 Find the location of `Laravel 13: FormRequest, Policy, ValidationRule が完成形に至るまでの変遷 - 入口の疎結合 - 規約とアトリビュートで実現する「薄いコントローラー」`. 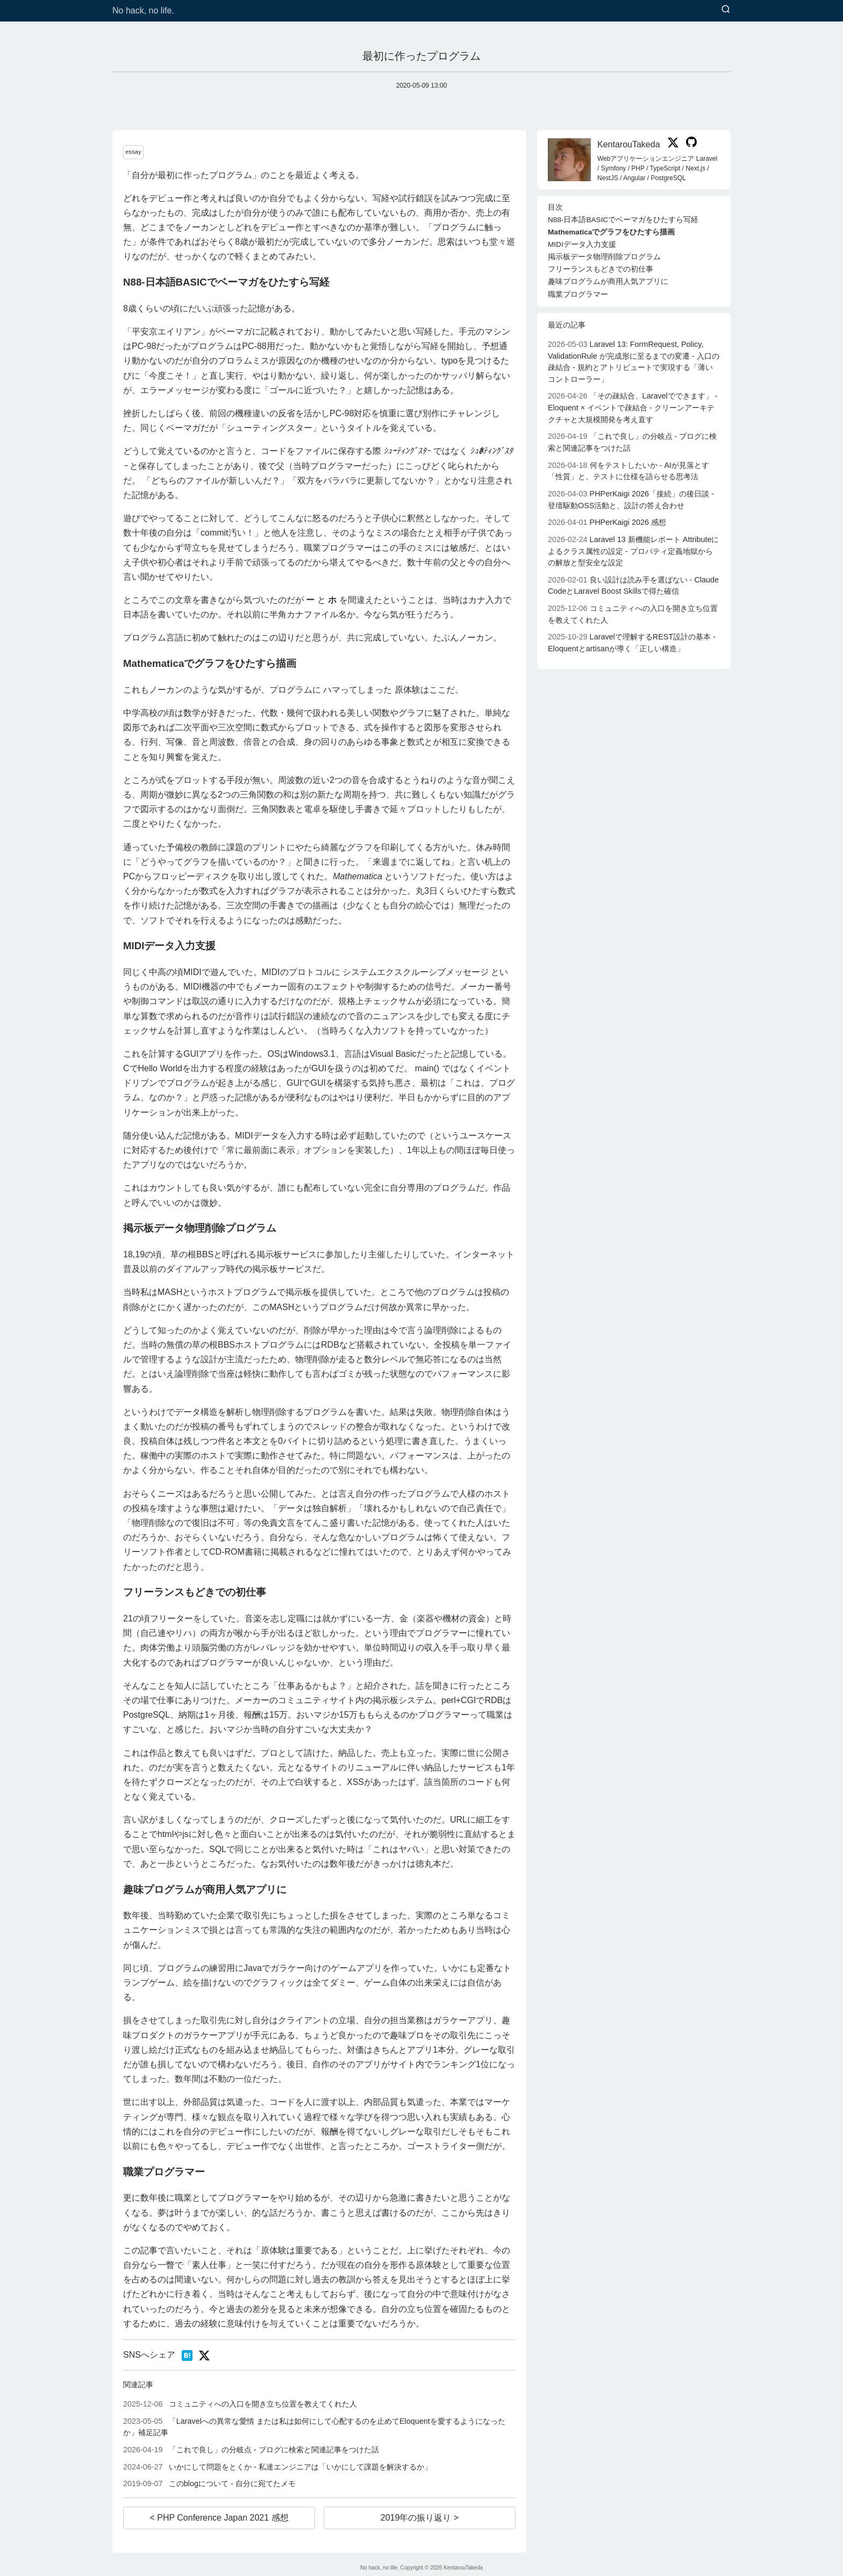

Laravel 13: FormRequest, Policy, ValidationRule が完成形に至るまでの変遷 - 入口の疎結合 - 規約とアトリビュートで実現する「薄いコントローラー」 is located at coordinates (633, 361).